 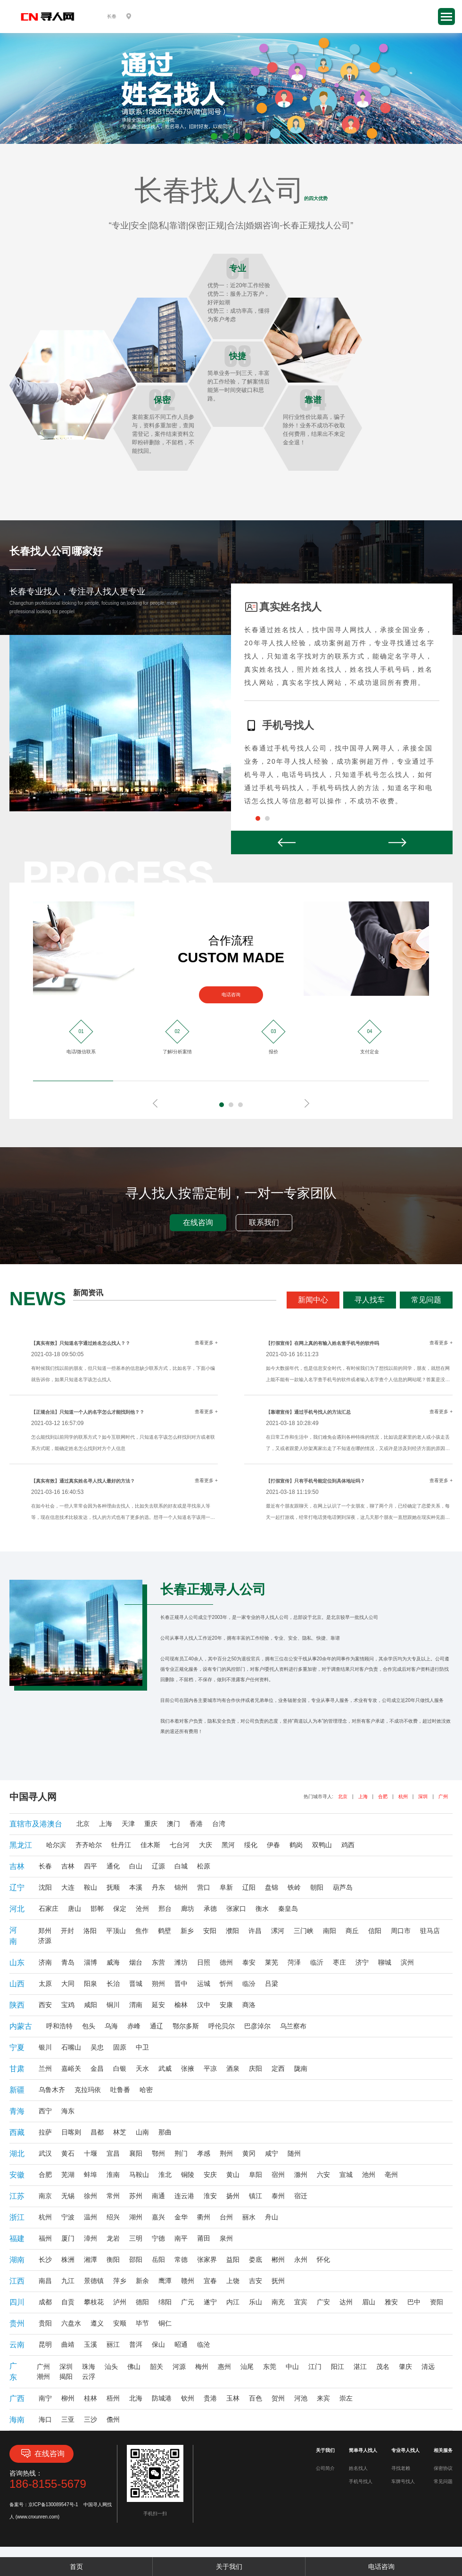 What do you see at coordinates (196, 1823) in the screenshot?
I see `香港` at bounding box center [196, 1823].